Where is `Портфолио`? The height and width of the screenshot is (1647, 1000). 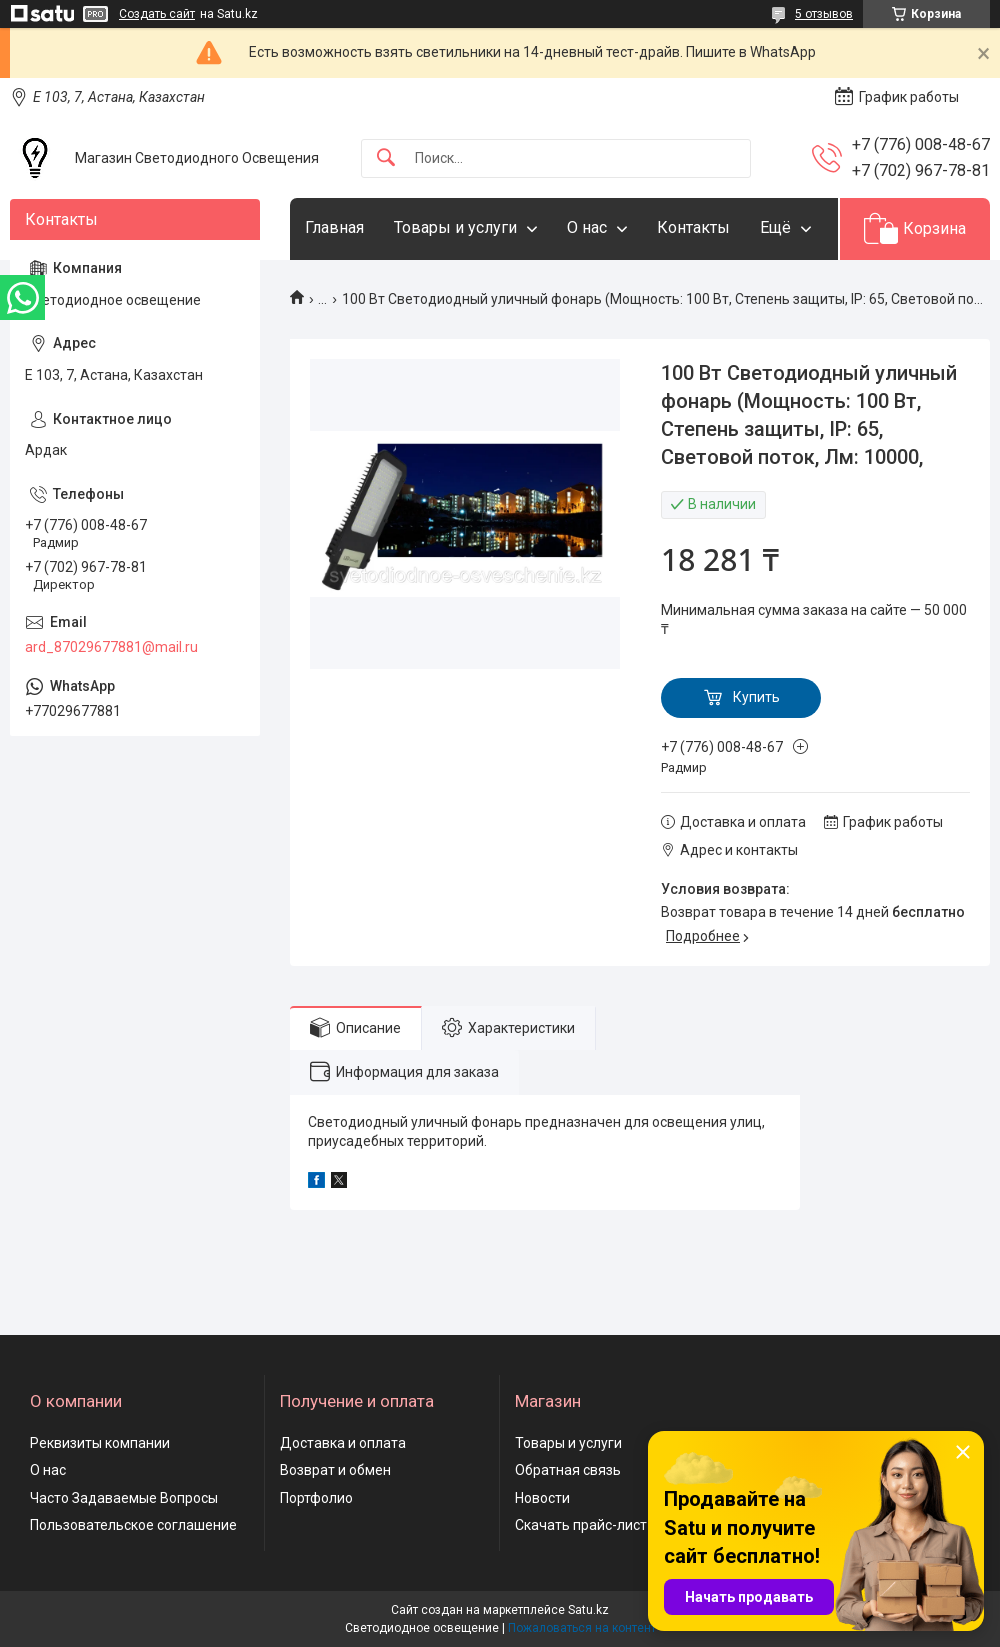 Портфолио is located at coordinates (316, 1498).